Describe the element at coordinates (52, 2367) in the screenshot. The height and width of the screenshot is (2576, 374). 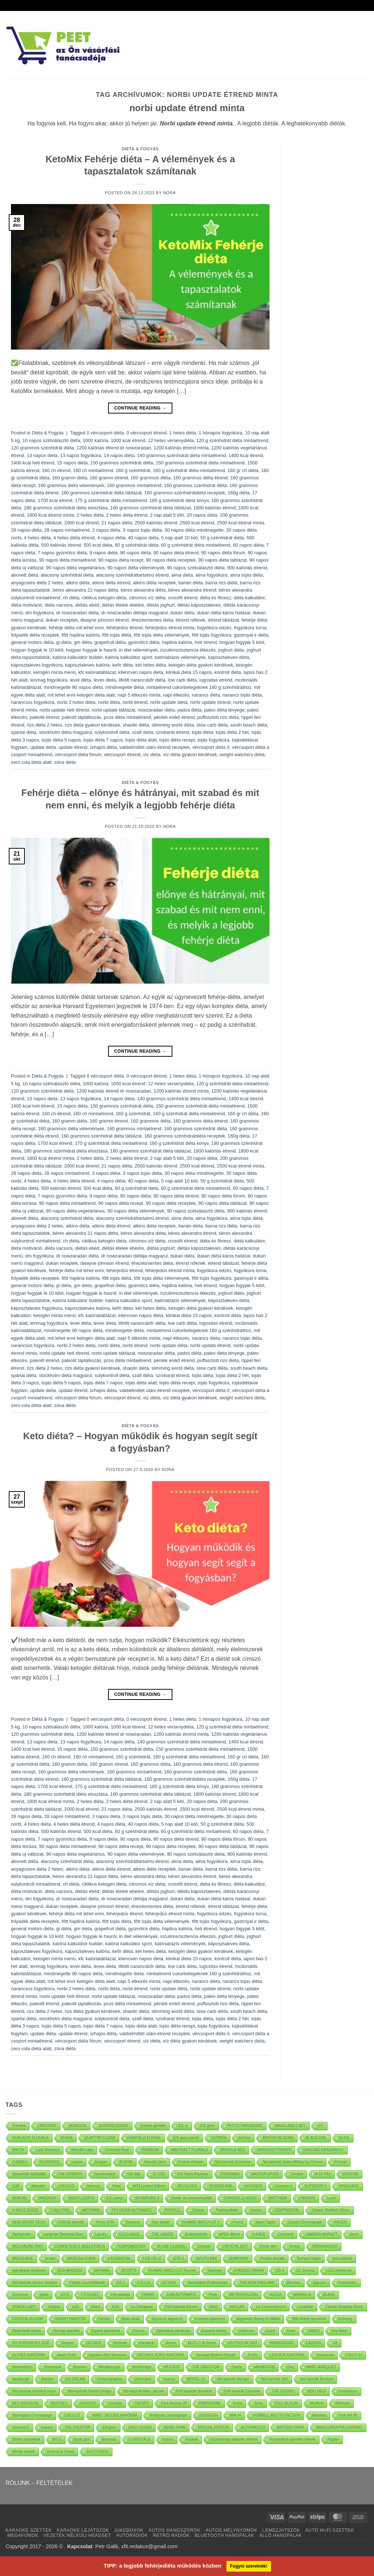
I see `Sherbrook` at that location.